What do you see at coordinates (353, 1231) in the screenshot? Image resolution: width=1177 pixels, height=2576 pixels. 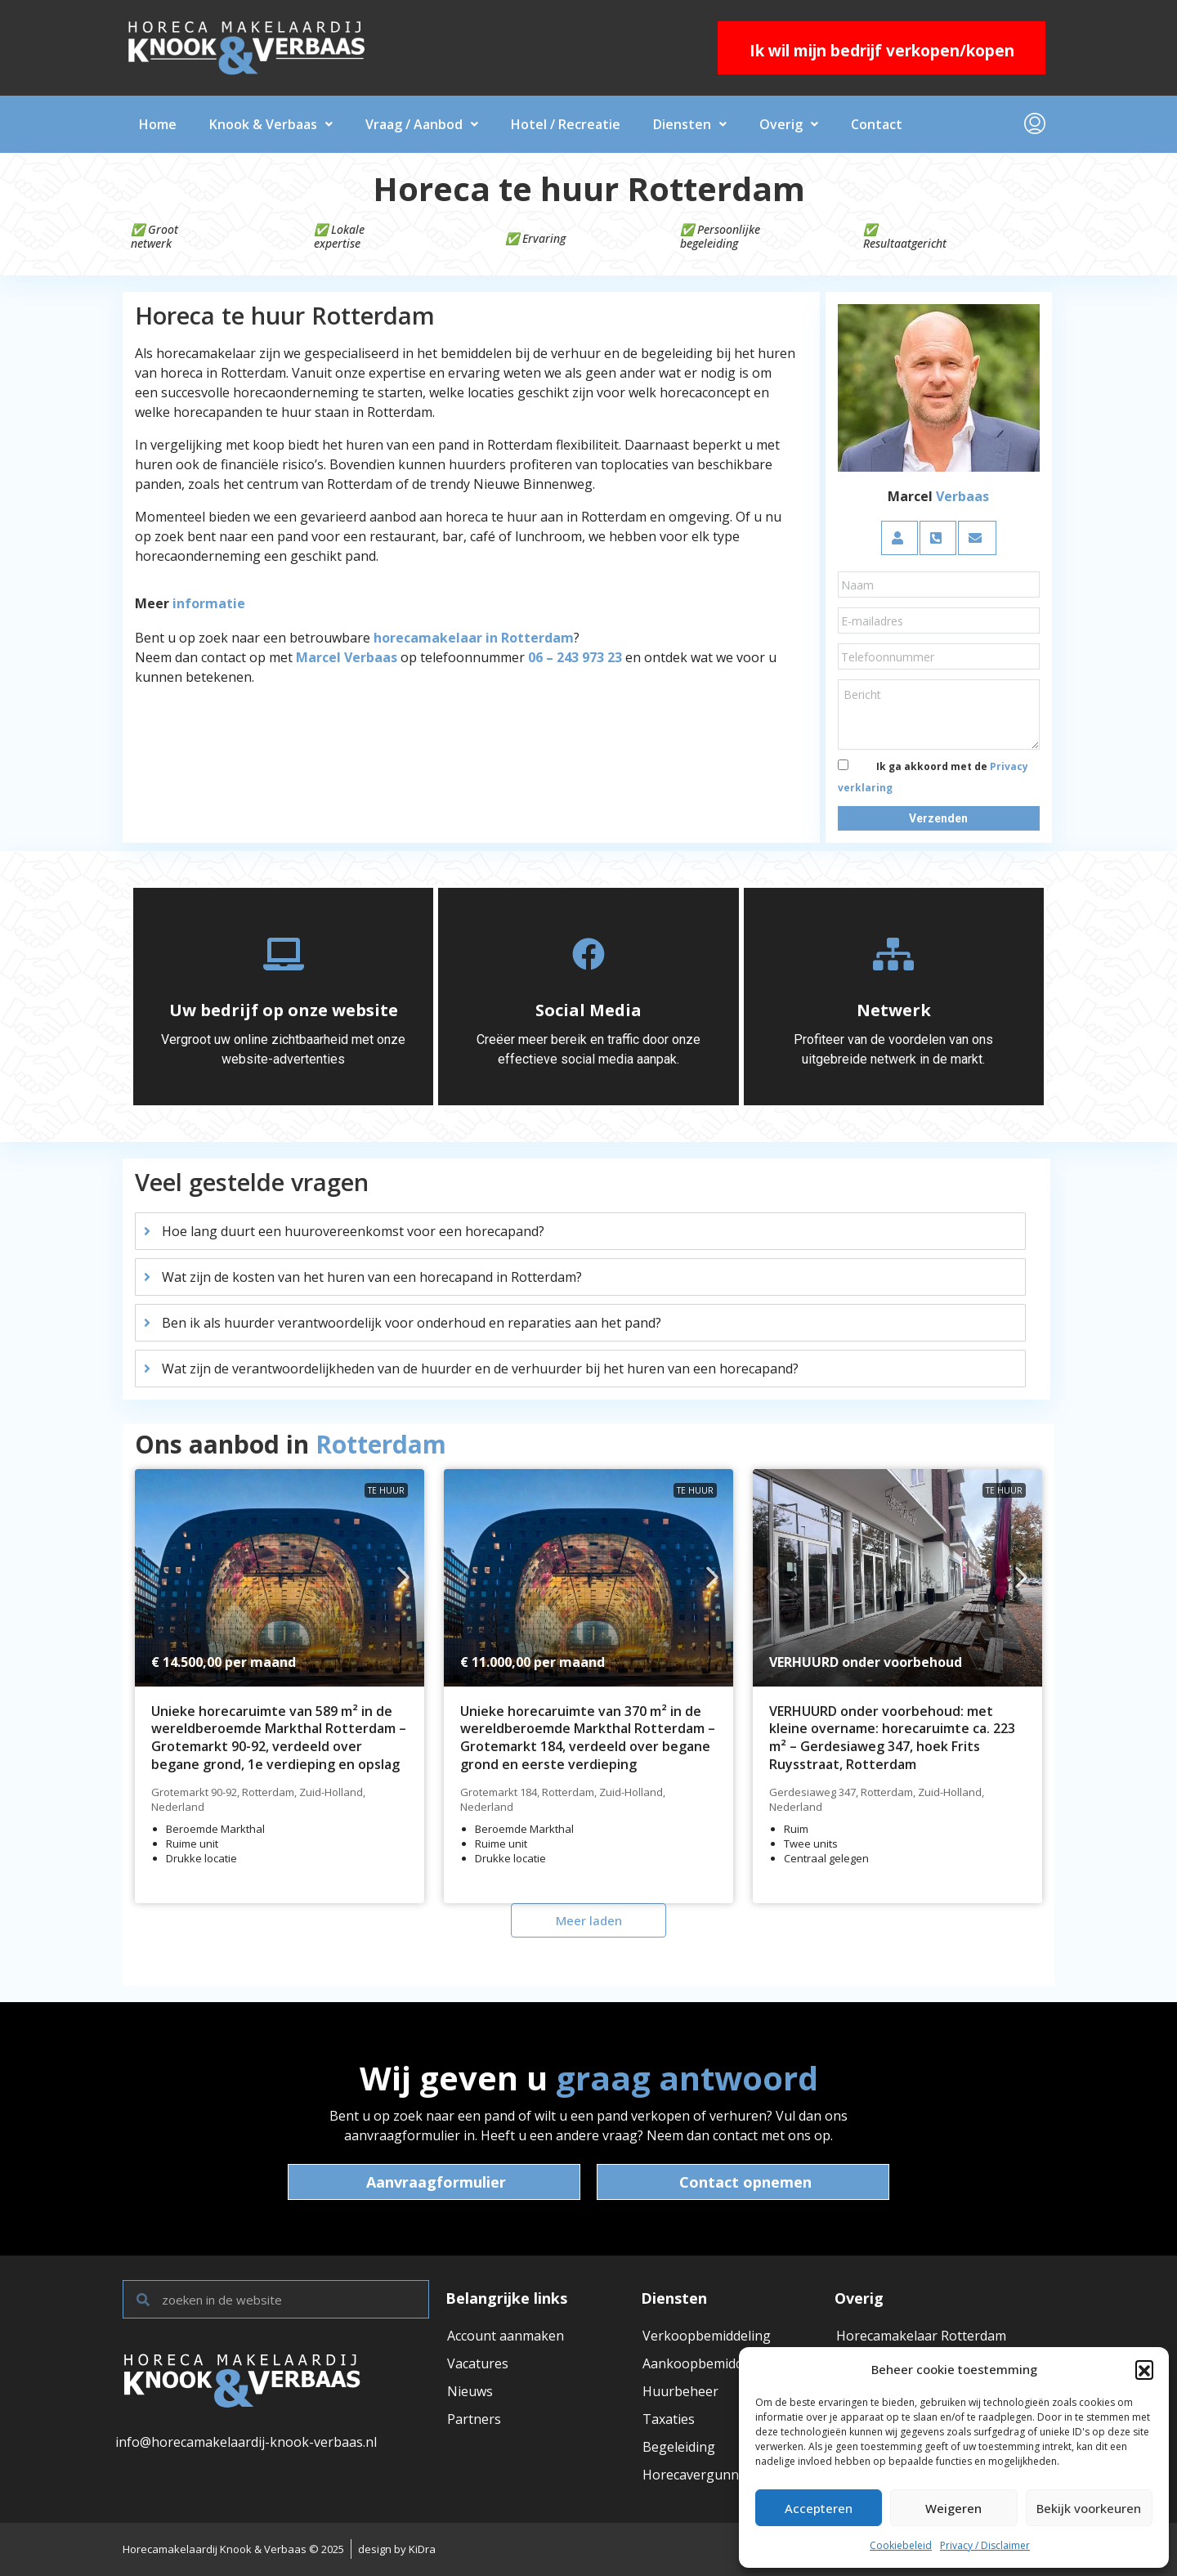 I see `Hoe lang duurt een huurovereenkomst voor een horecapand?` at bounding box center [353, 1231].